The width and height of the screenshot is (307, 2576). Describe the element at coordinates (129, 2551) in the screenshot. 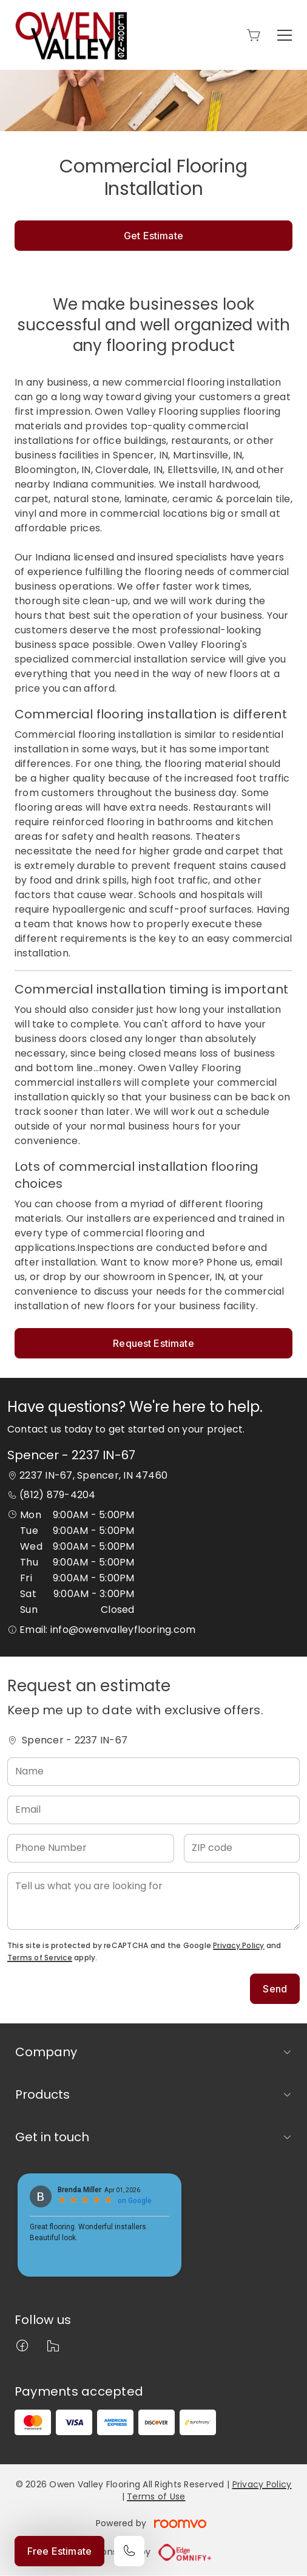

I see `[Call our store]` at that location.